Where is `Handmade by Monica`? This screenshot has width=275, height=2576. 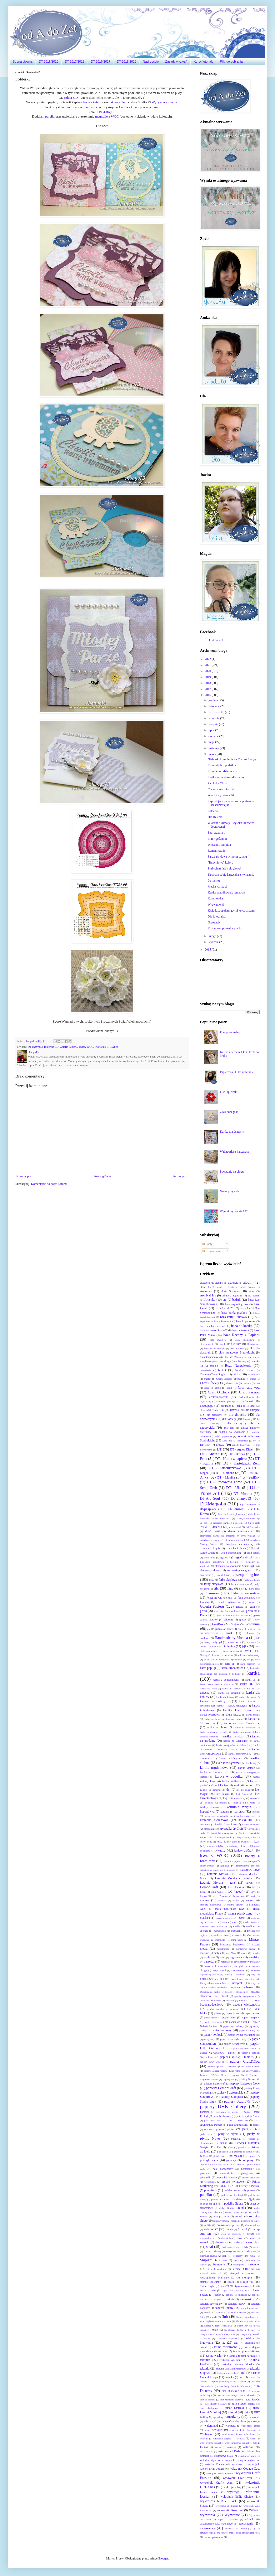
Handmade by Monica is located at coordinates (231, 1638).